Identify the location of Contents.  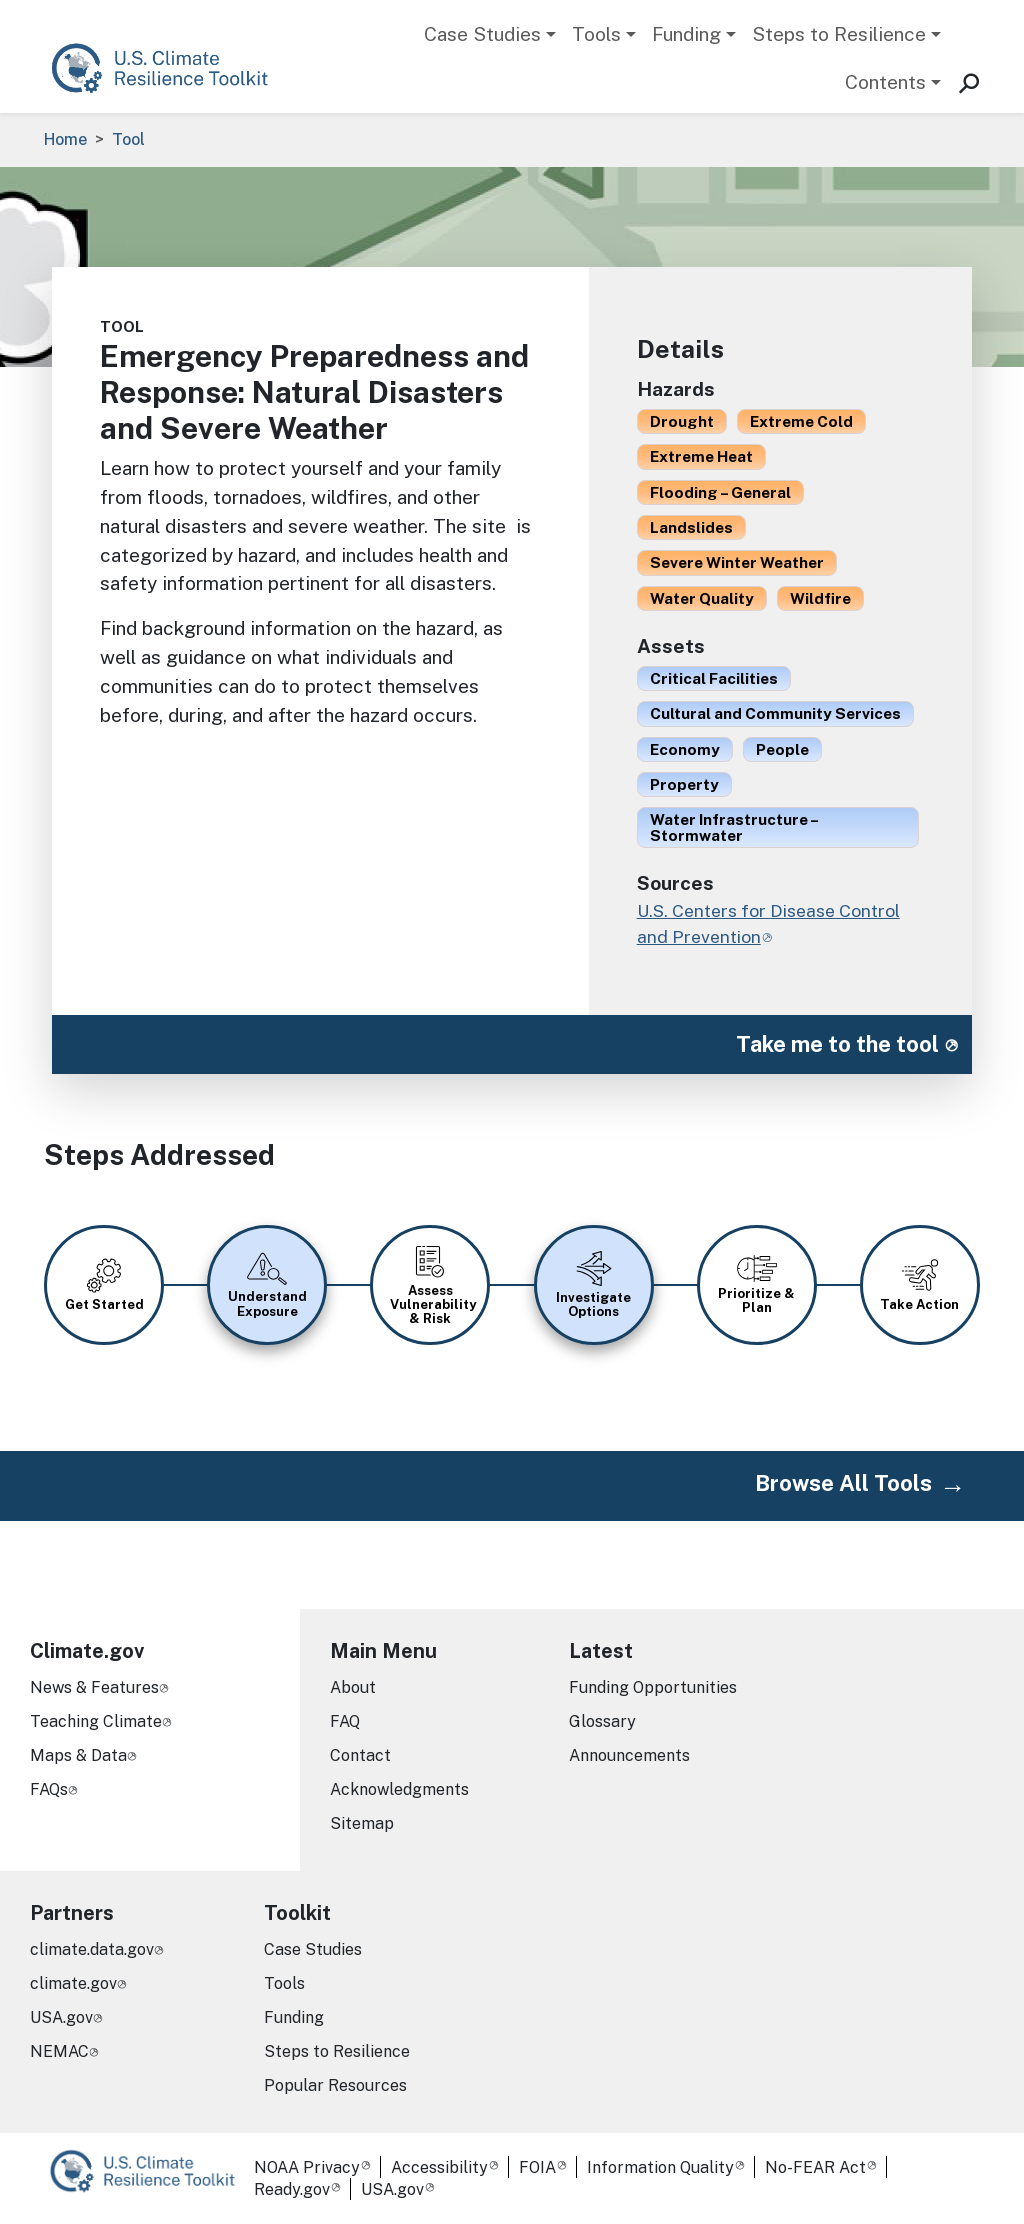
(885, 82).